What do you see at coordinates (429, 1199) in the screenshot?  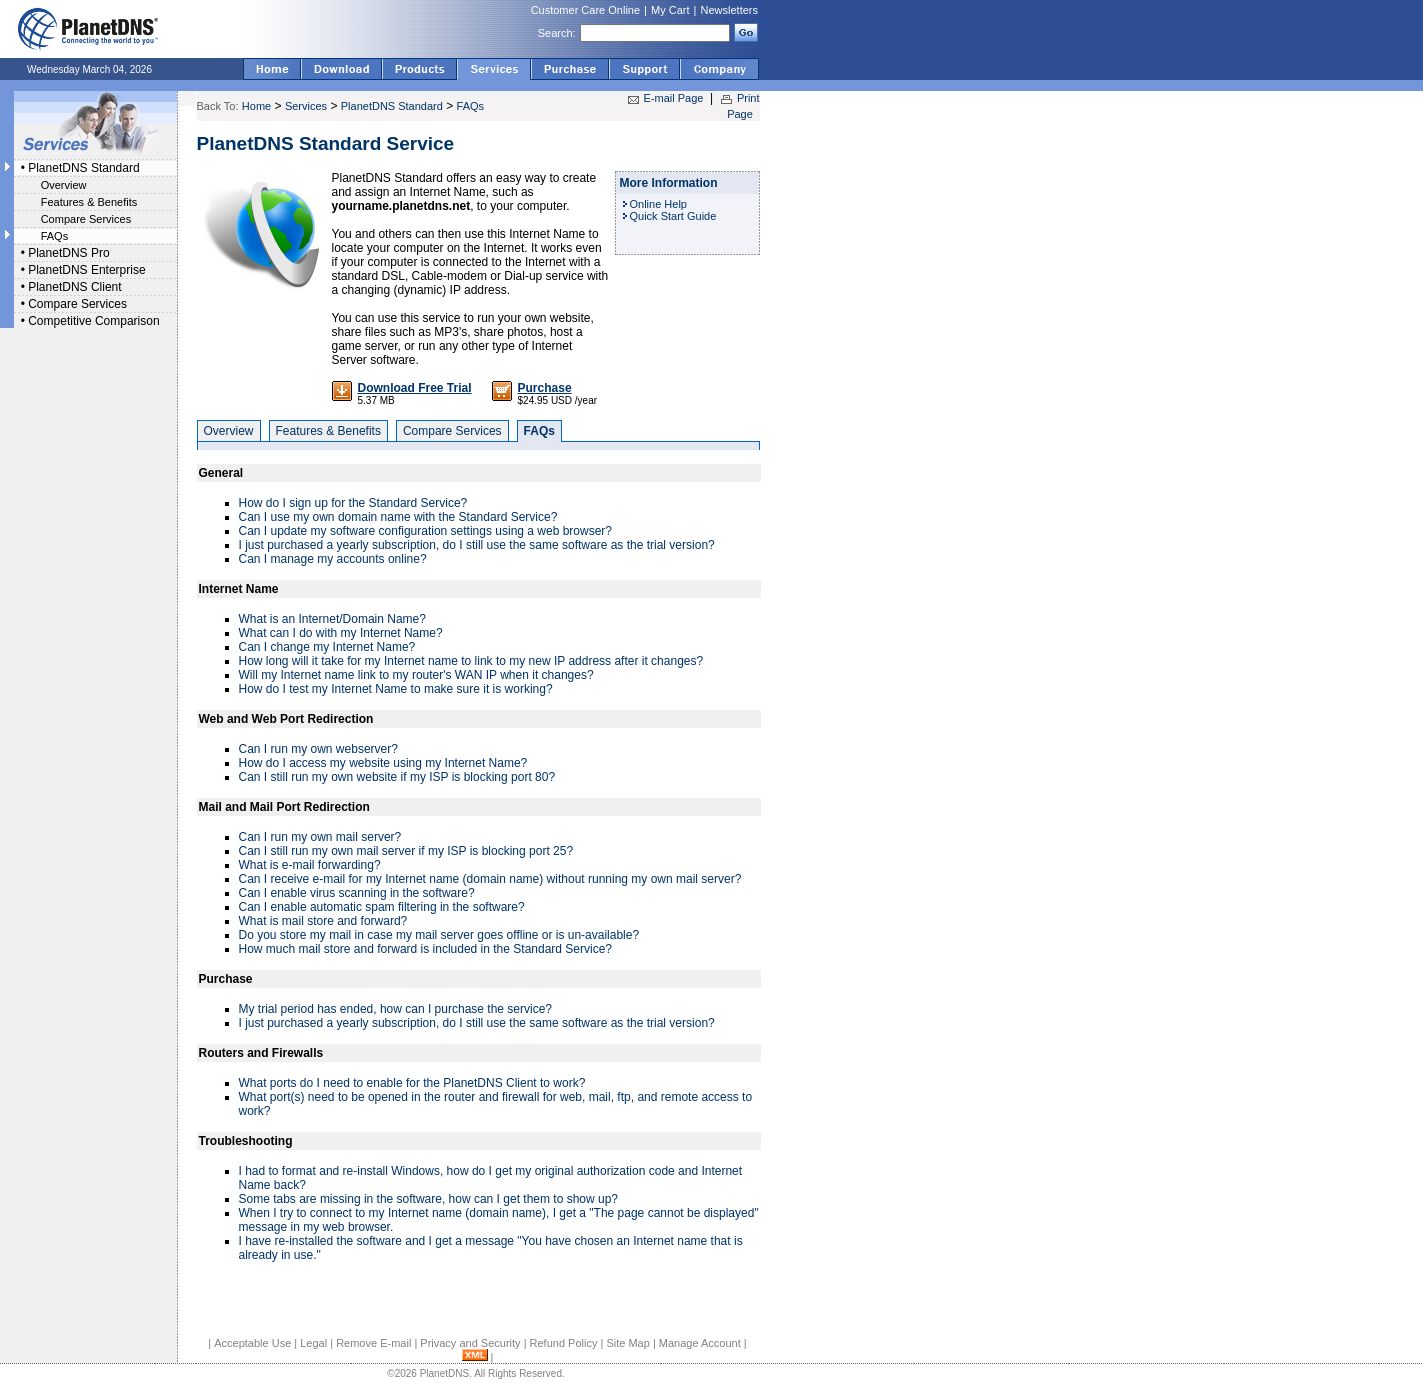 I see `Some tabs are missing in the software, how can I get them to show up?` at bounding box center [429, 1199].